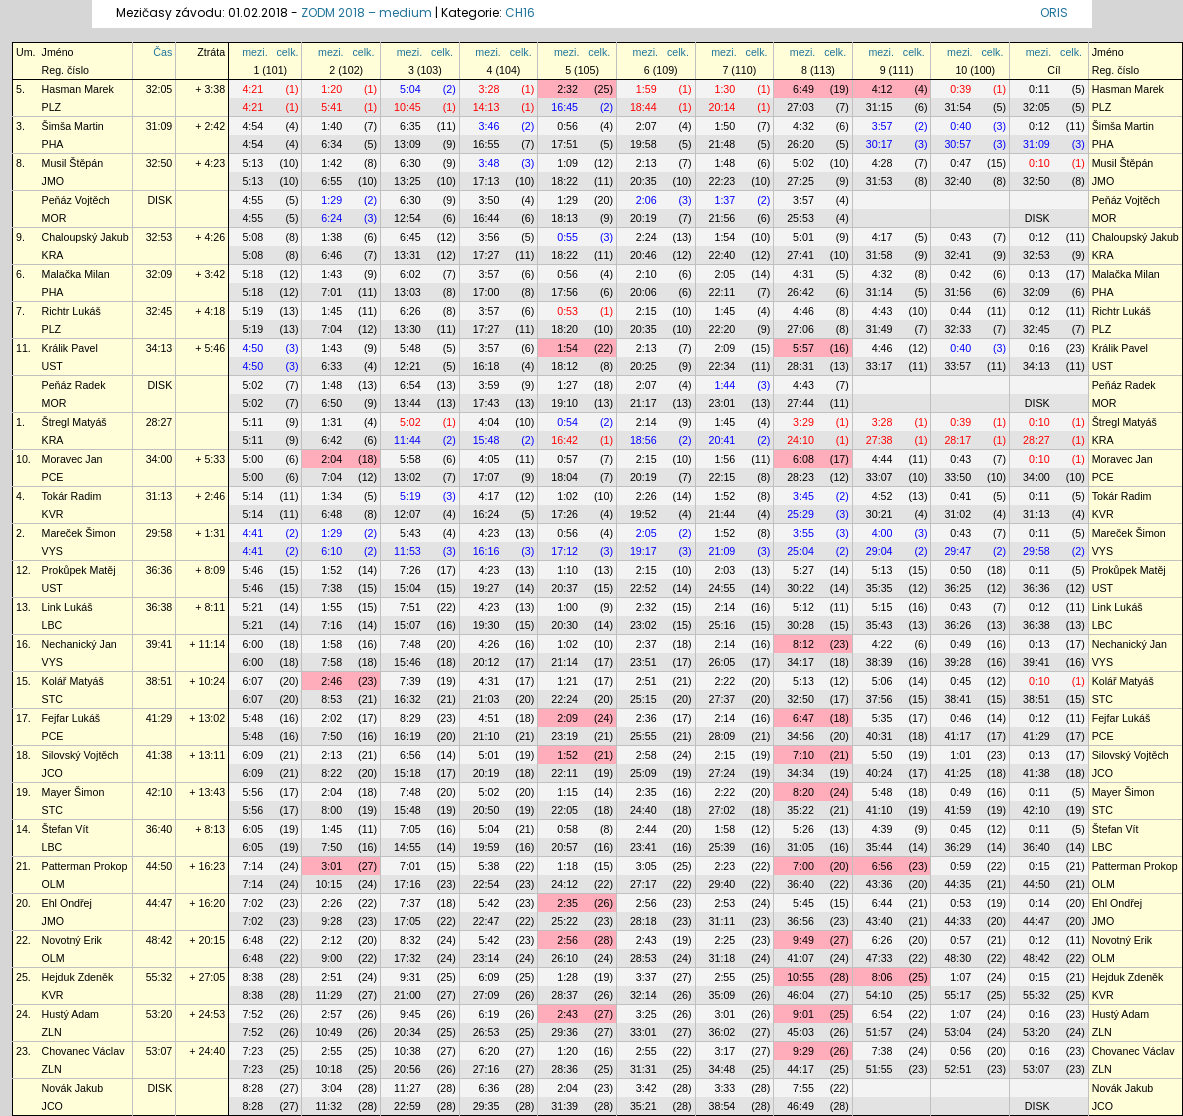 Image resolution: width=1183 pixels, height=1116 pixels. What do you see at coordinates (410, 533) in the screenshot?
I see `5:43` at bounding box center [410, 533].